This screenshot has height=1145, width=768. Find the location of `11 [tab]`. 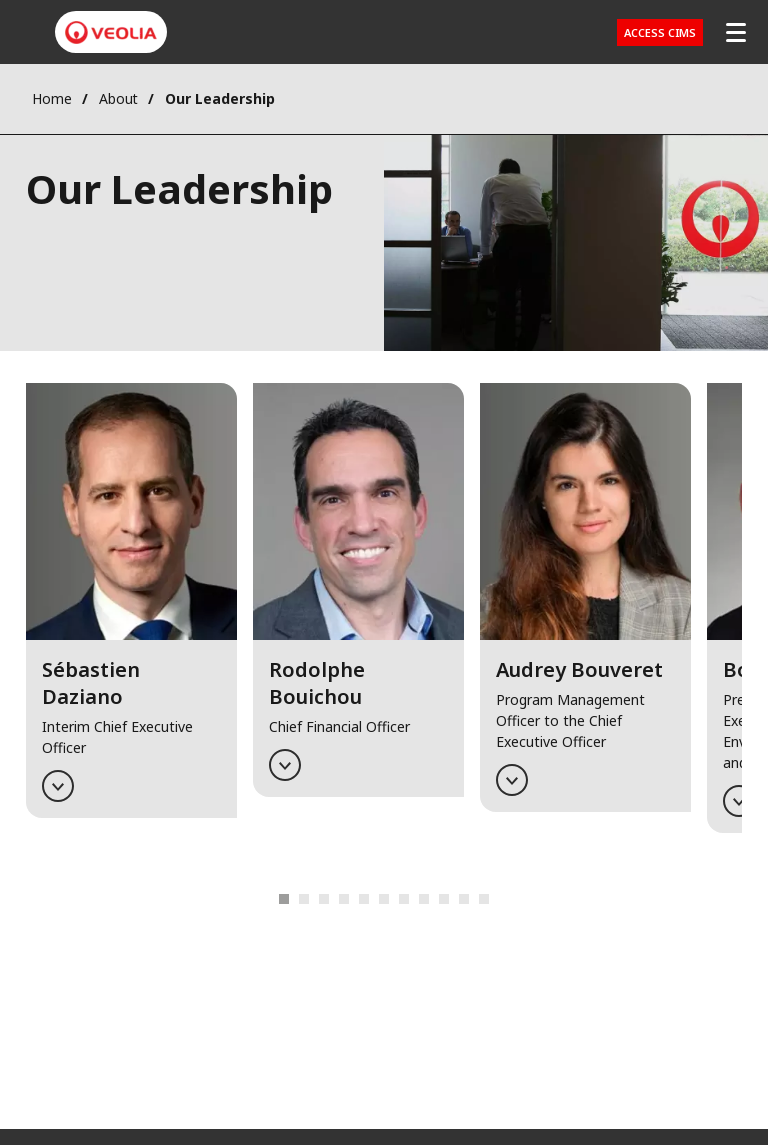

11 [tab] is located at coordinates (444, 899).